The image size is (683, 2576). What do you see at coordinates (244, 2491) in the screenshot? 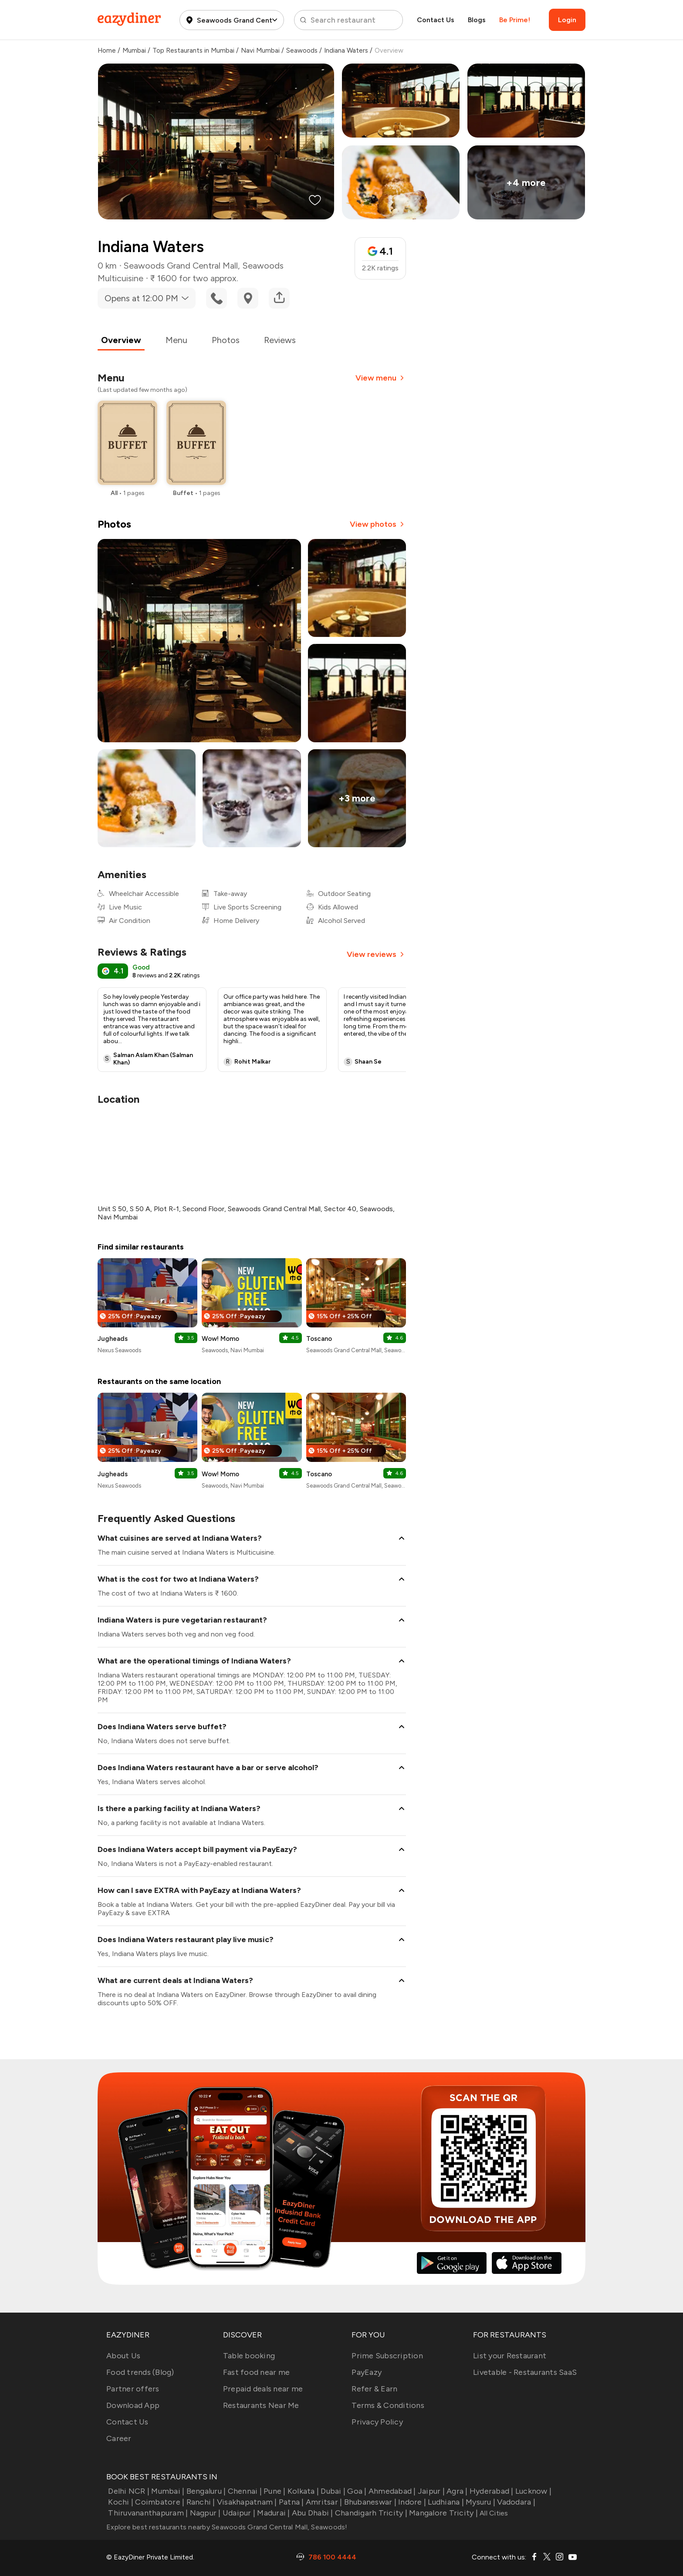
I see `Chennai |` at bounding box center [244, 2491].